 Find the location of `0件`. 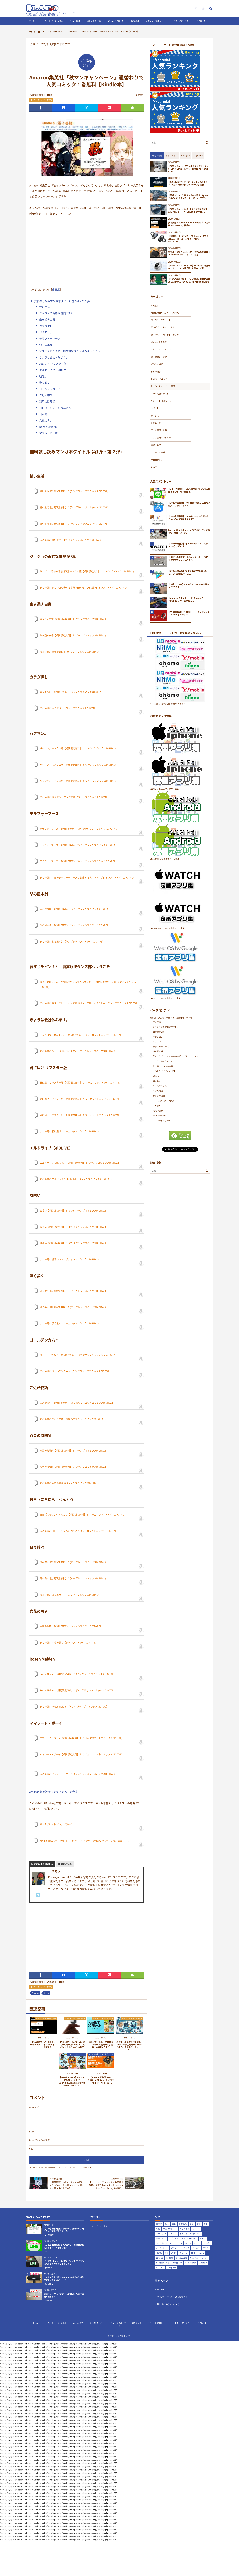

0件 is located at coordinates (50, 95).